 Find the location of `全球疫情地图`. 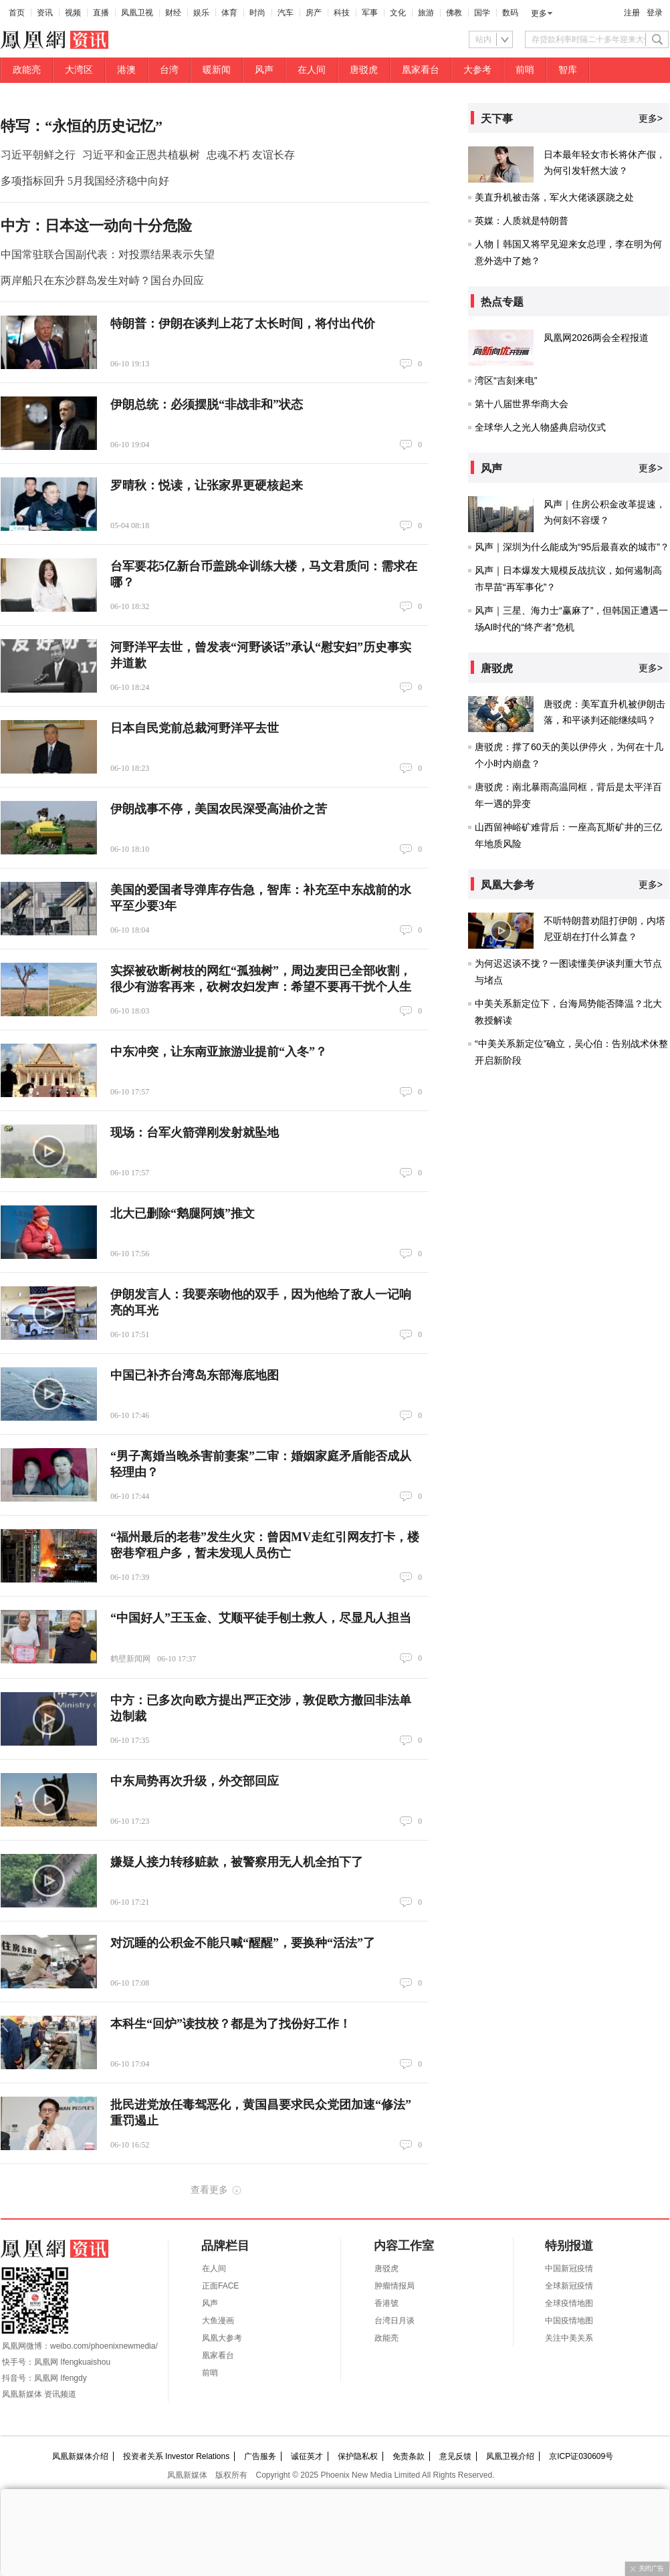

全球疫情地图 is located at coordinates (569, 2303).